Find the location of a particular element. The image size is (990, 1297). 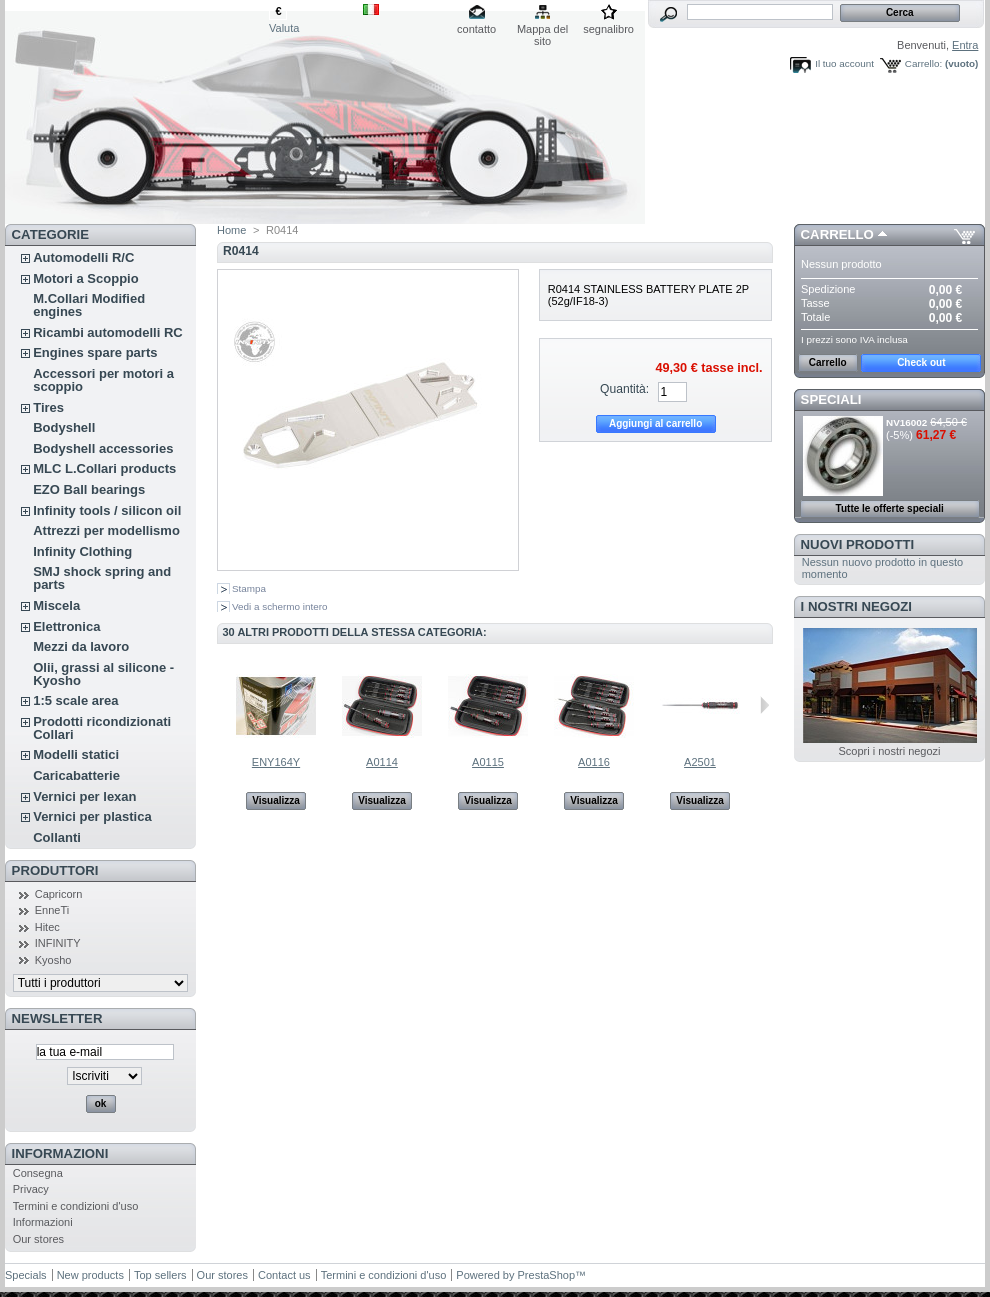

MLC L.Collari products is located at coordinates (104, 468).